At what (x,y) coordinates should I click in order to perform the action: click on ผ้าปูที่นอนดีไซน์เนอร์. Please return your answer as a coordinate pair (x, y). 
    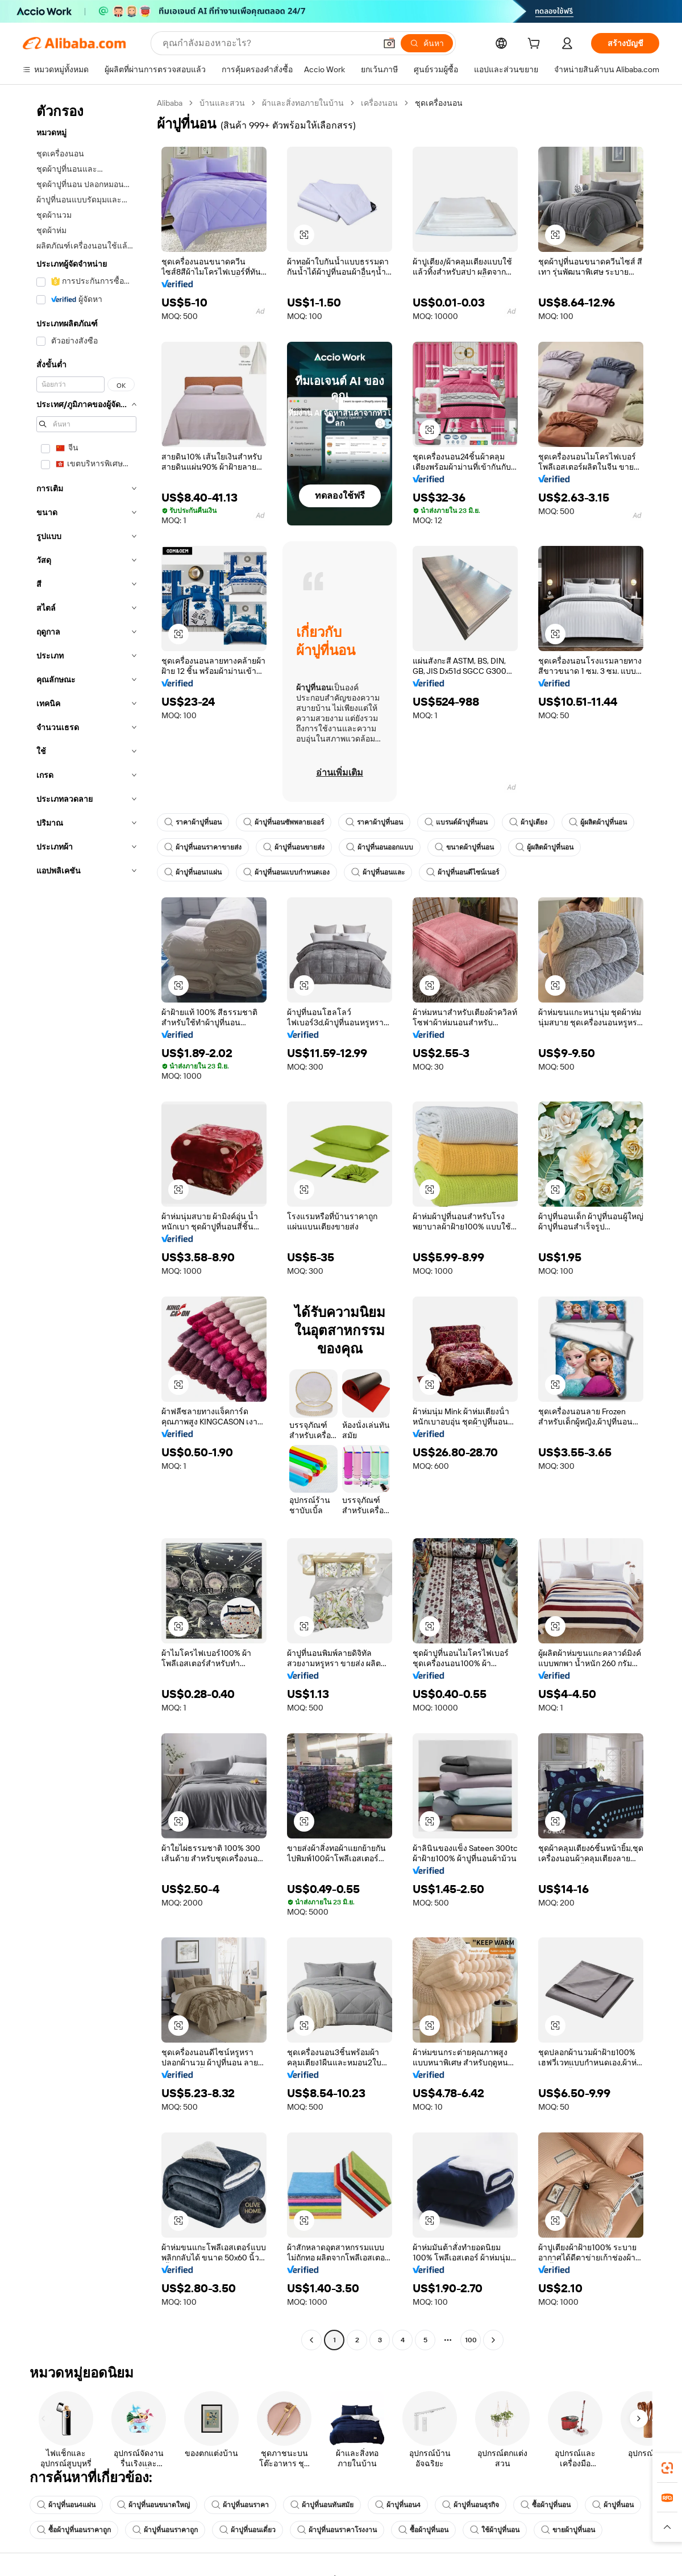
    Looking at the image, I should click on (462, 872).